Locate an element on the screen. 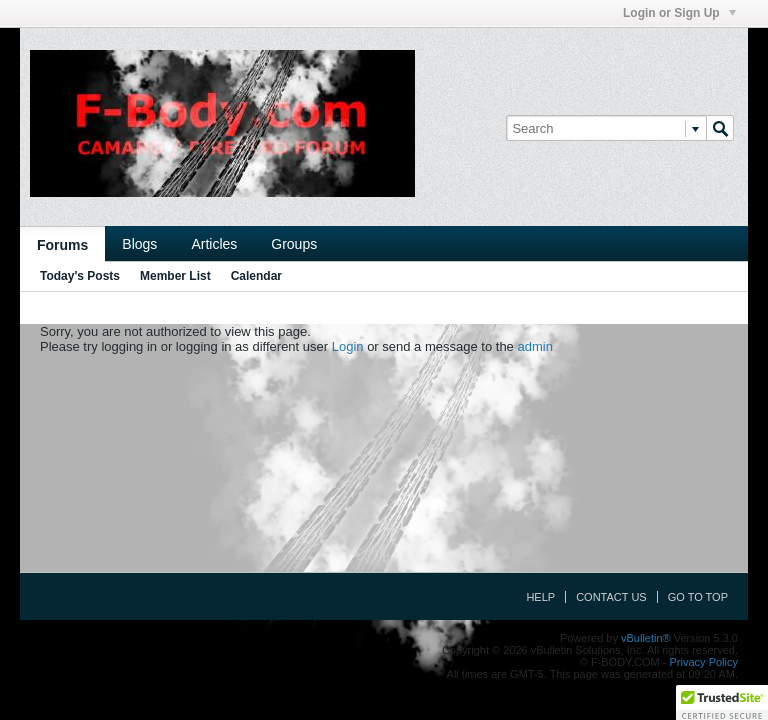 The image size is (768, 720). Contact Us is located at coordinates (611, 597).